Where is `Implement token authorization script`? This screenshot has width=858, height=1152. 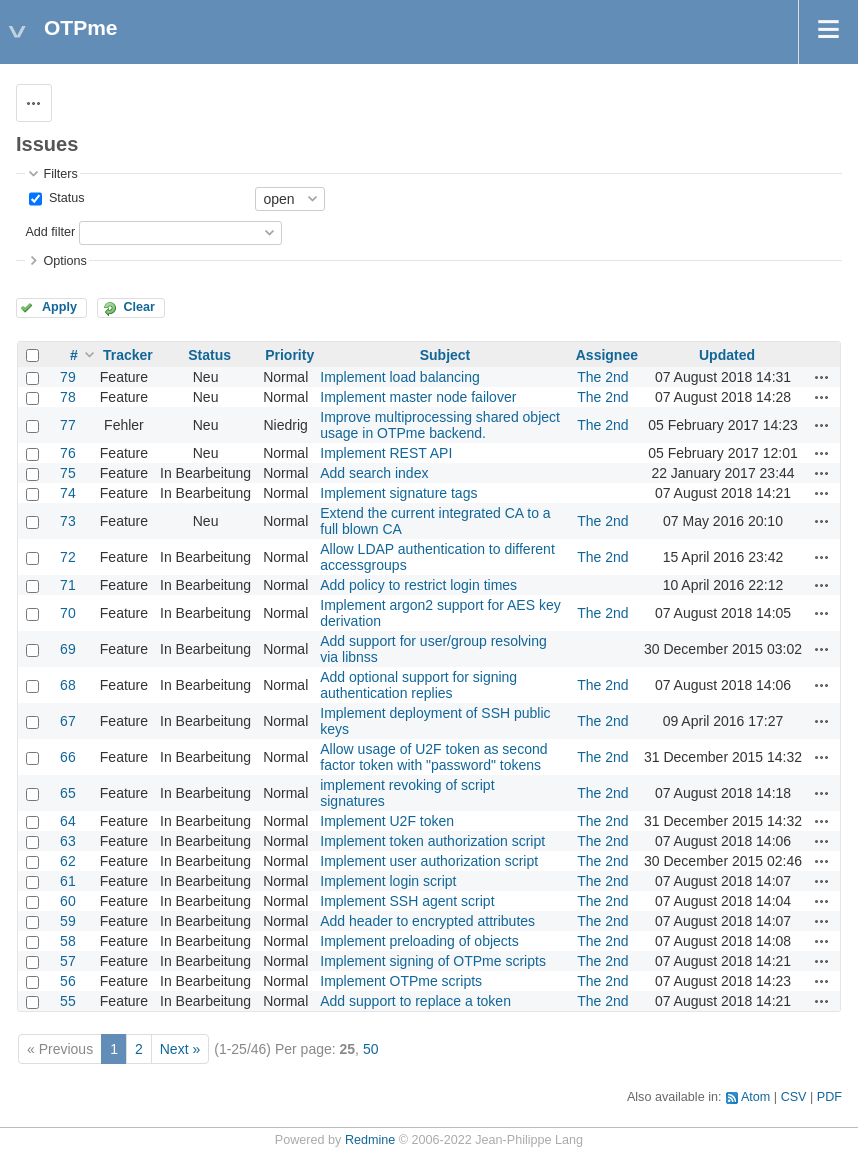 Implement token authorization script is located at coordinates (432, 841).